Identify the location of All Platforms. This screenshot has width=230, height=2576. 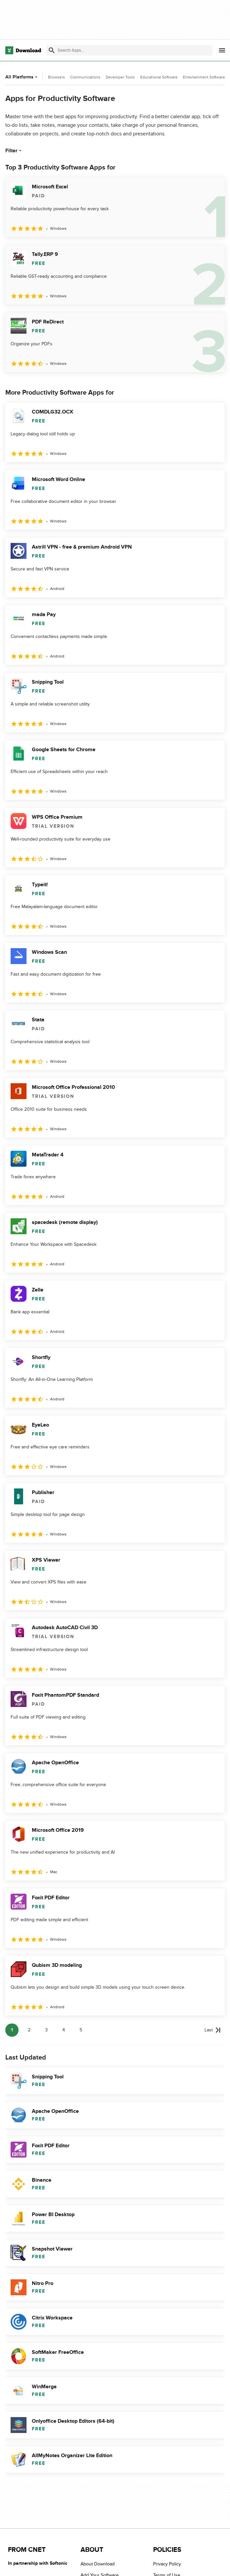
(22, 77).